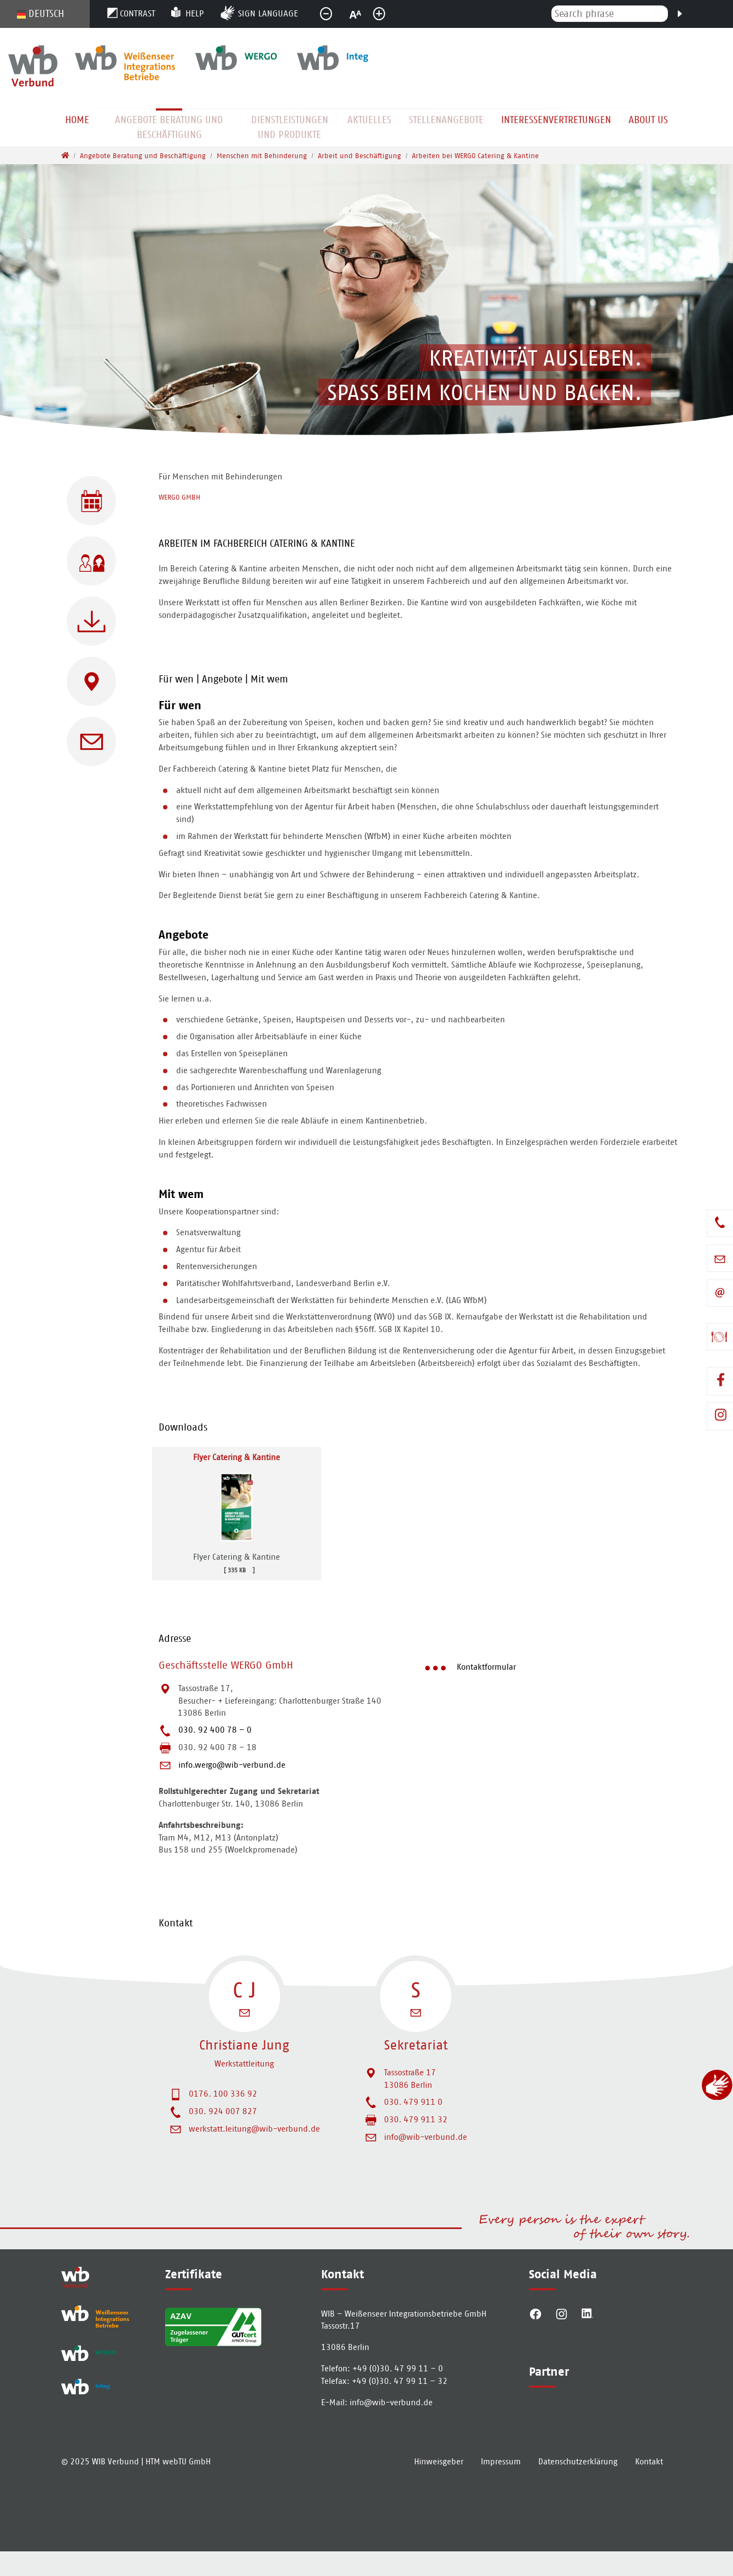 The image size is (733, 2576). What do you see at coordinates (359, 16) in the screenshot?
I see `normal [button]` at bounding box center [359, 16].